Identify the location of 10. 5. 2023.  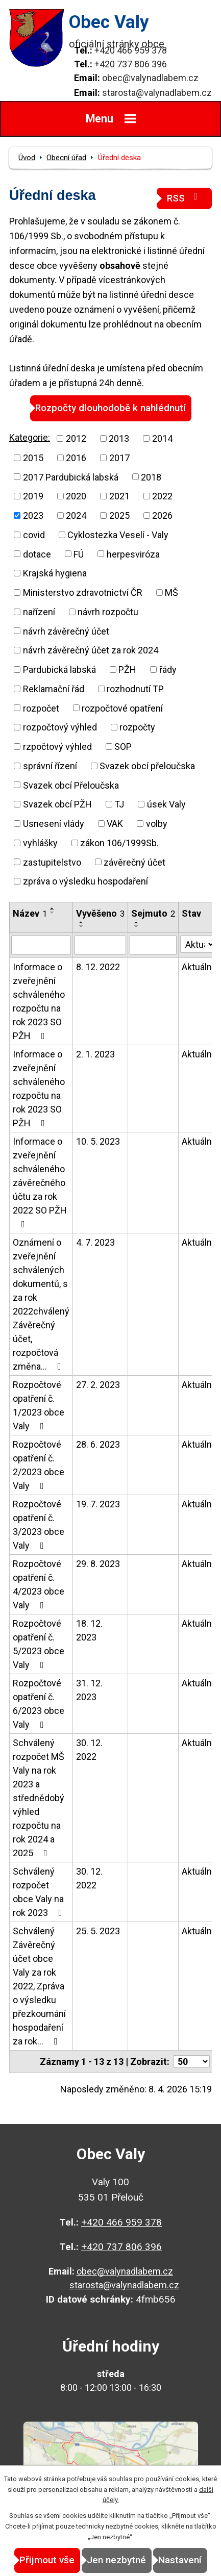
(98, 1141).